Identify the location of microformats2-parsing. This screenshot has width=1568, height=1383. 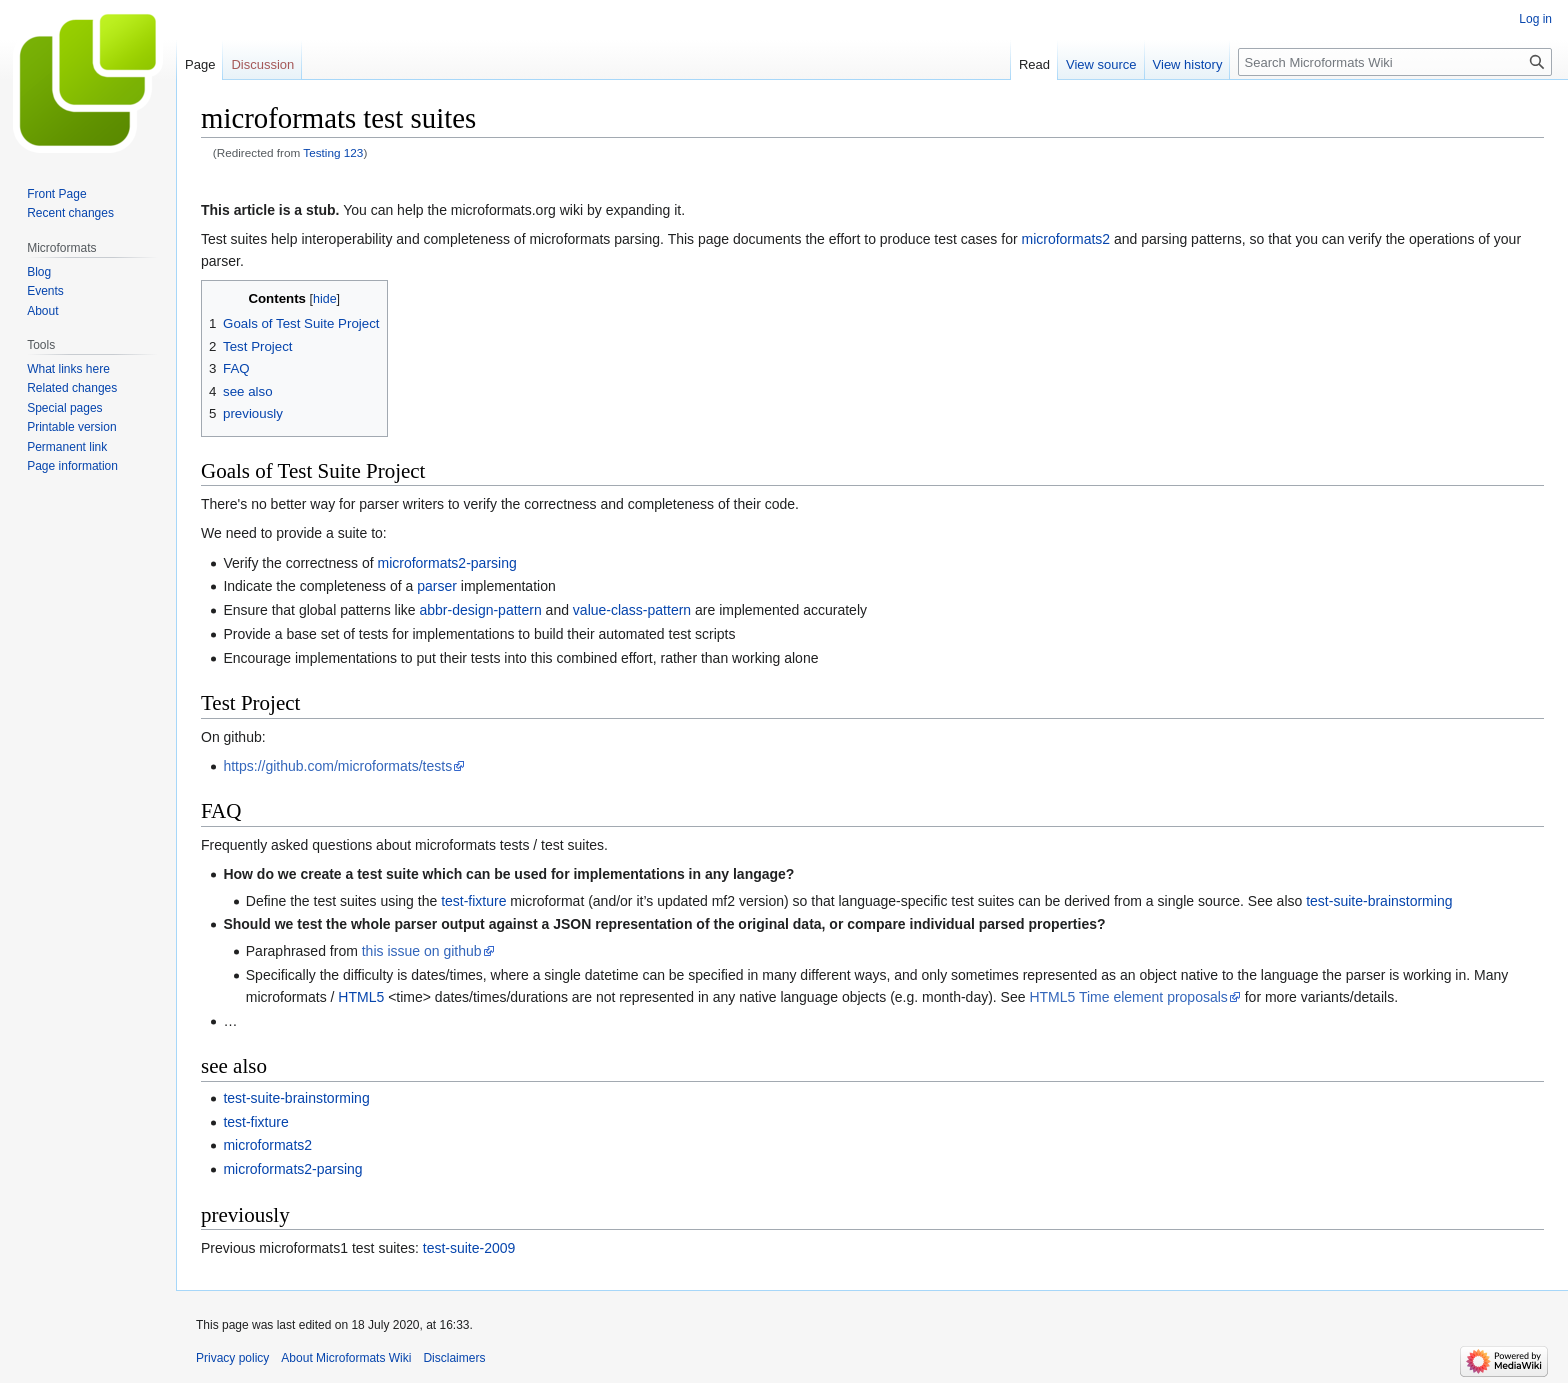
(446, 563).